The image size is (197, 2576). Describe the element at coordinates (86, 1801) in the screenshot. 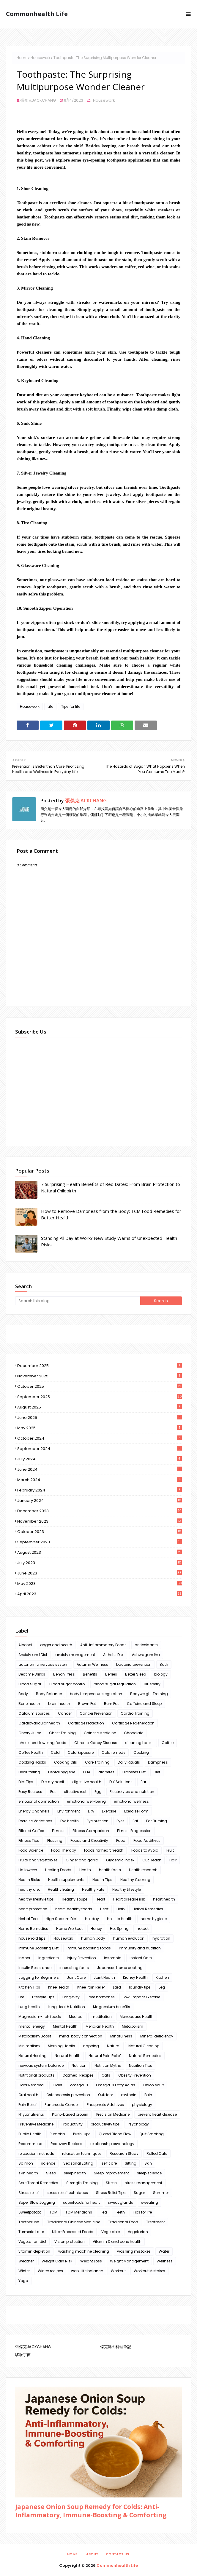

I see `emotional well-being` at that location.